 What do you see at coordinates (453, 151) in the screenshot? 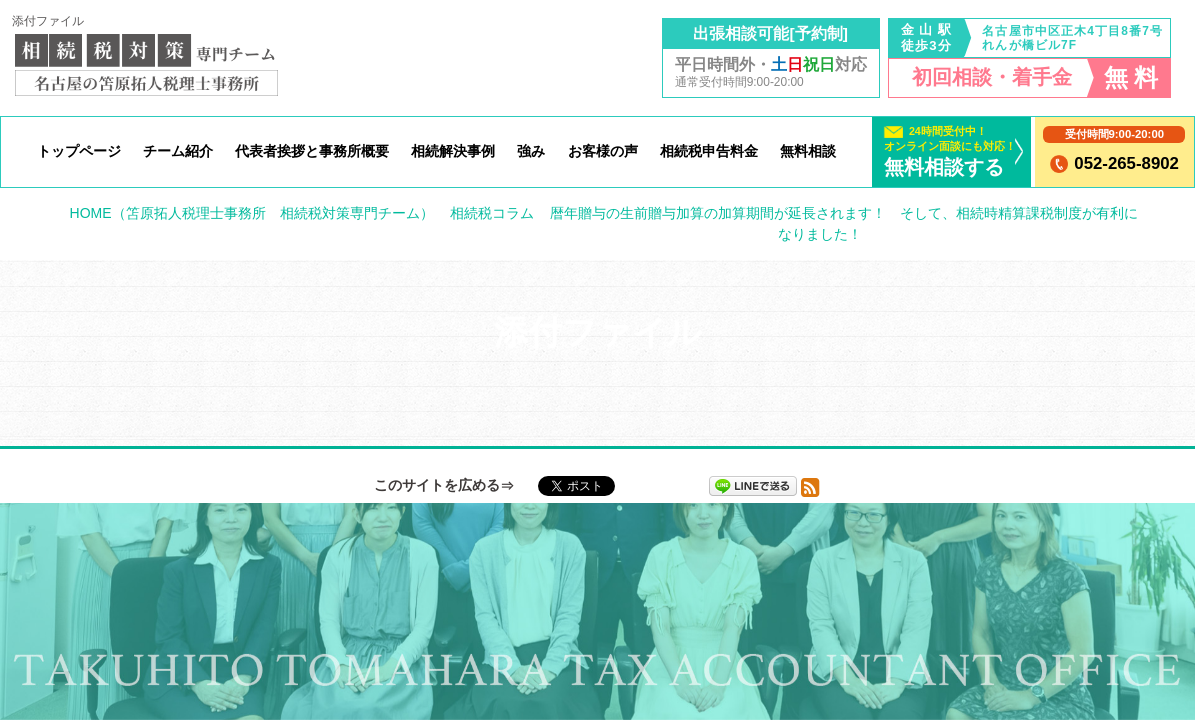
I see `相続解決事例` at bounding box center [453, 151].